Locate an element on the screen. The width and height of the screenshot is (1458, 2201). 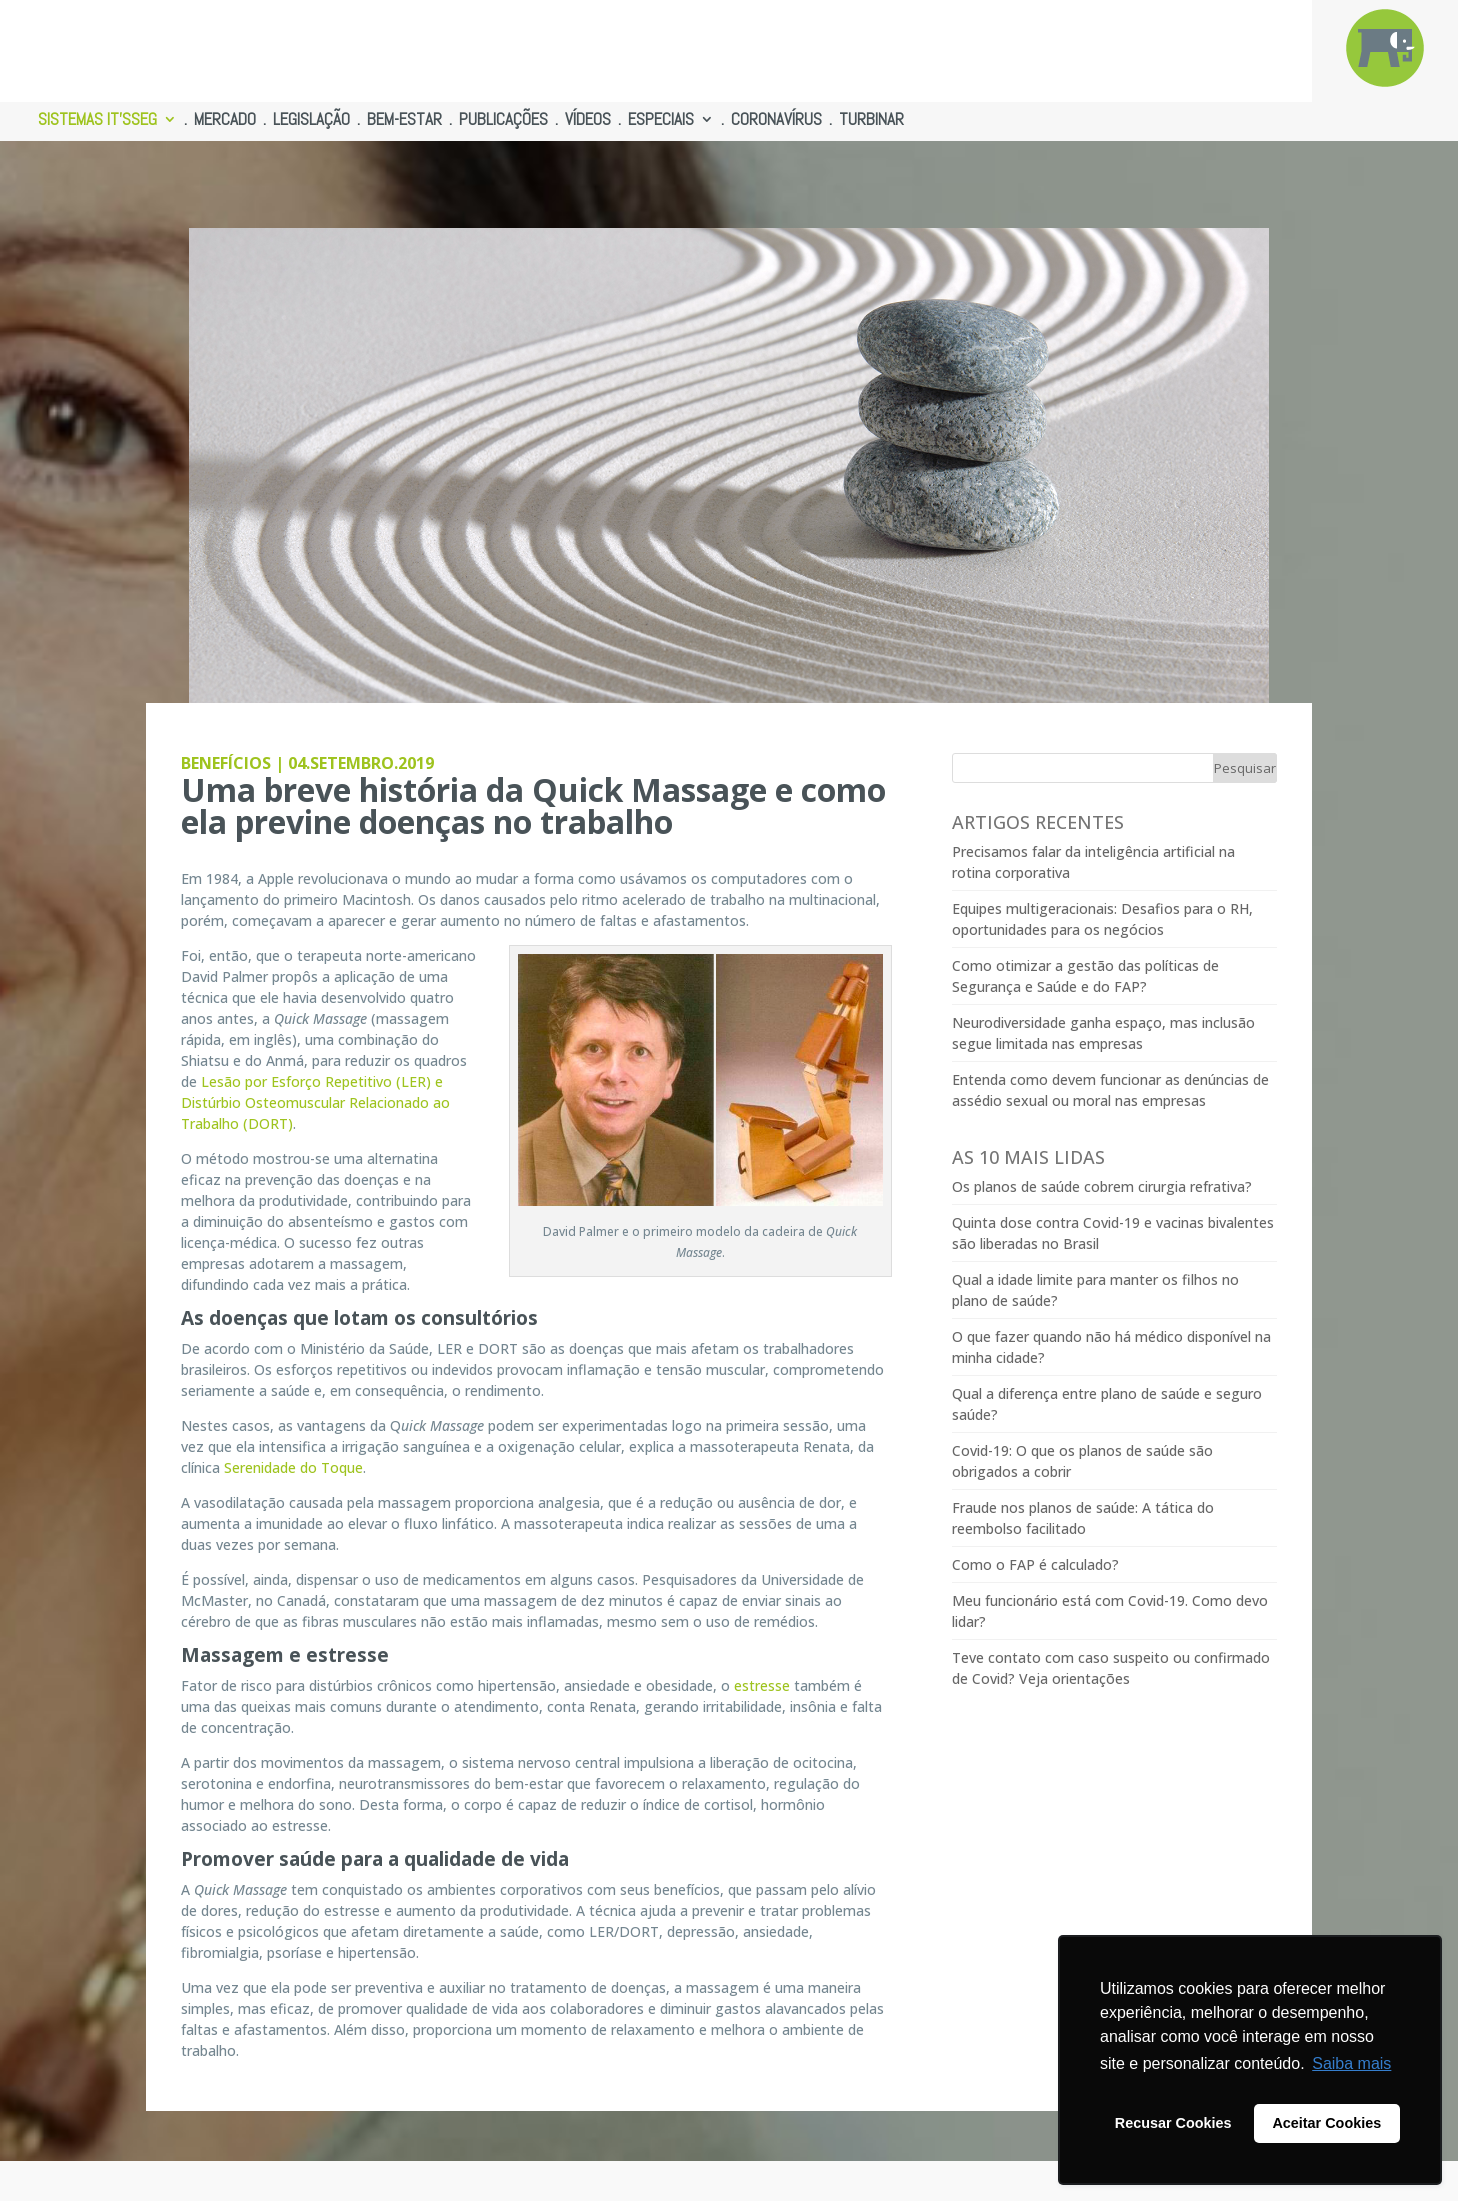
estresse is located at coordinates (762, 1685).